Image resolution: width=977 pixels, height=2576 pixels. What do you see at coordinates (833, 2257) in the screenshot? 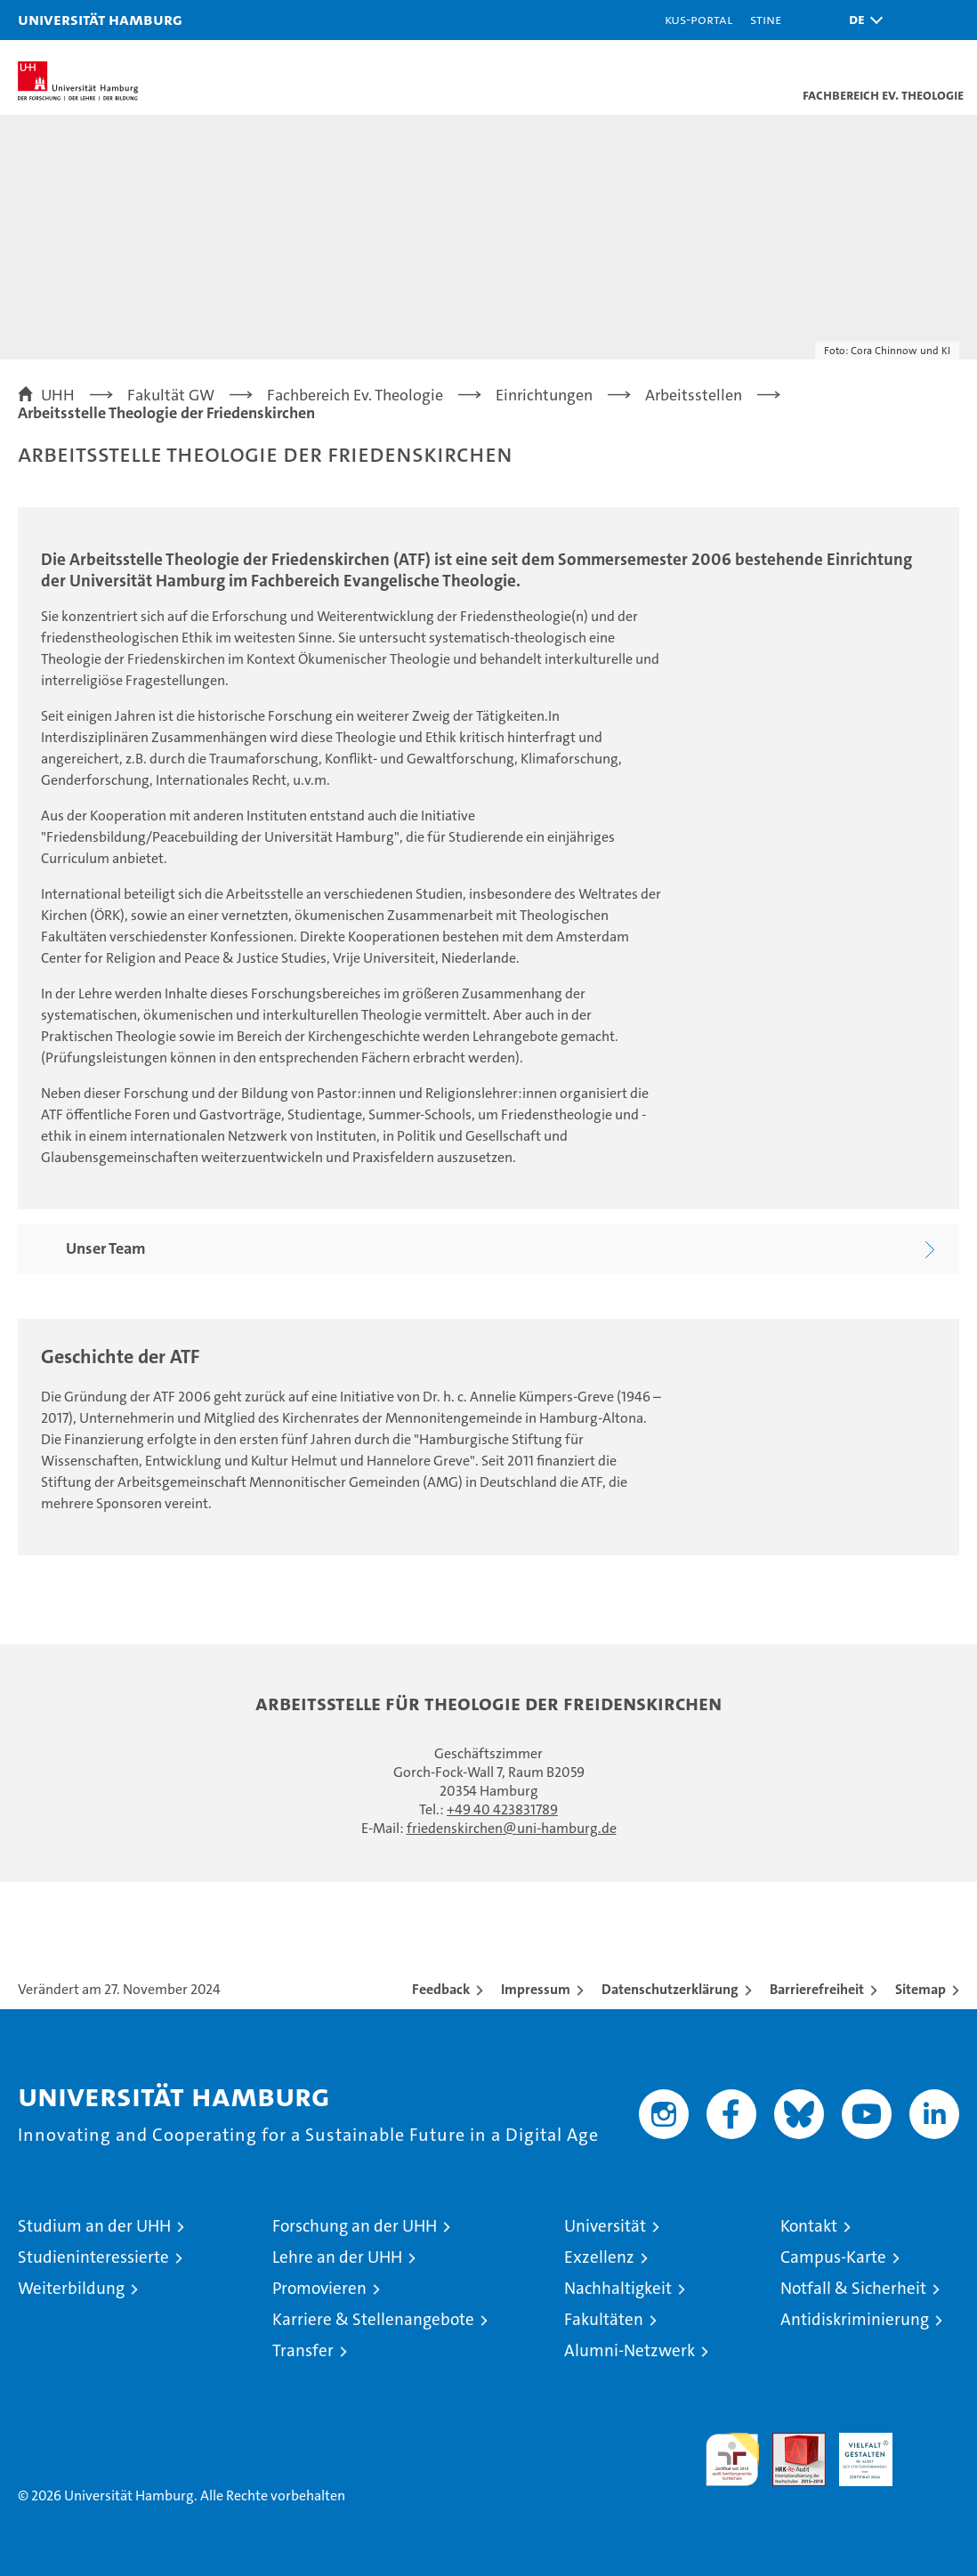
I see `Campus-Karte` at bounding box center [833, 2257].